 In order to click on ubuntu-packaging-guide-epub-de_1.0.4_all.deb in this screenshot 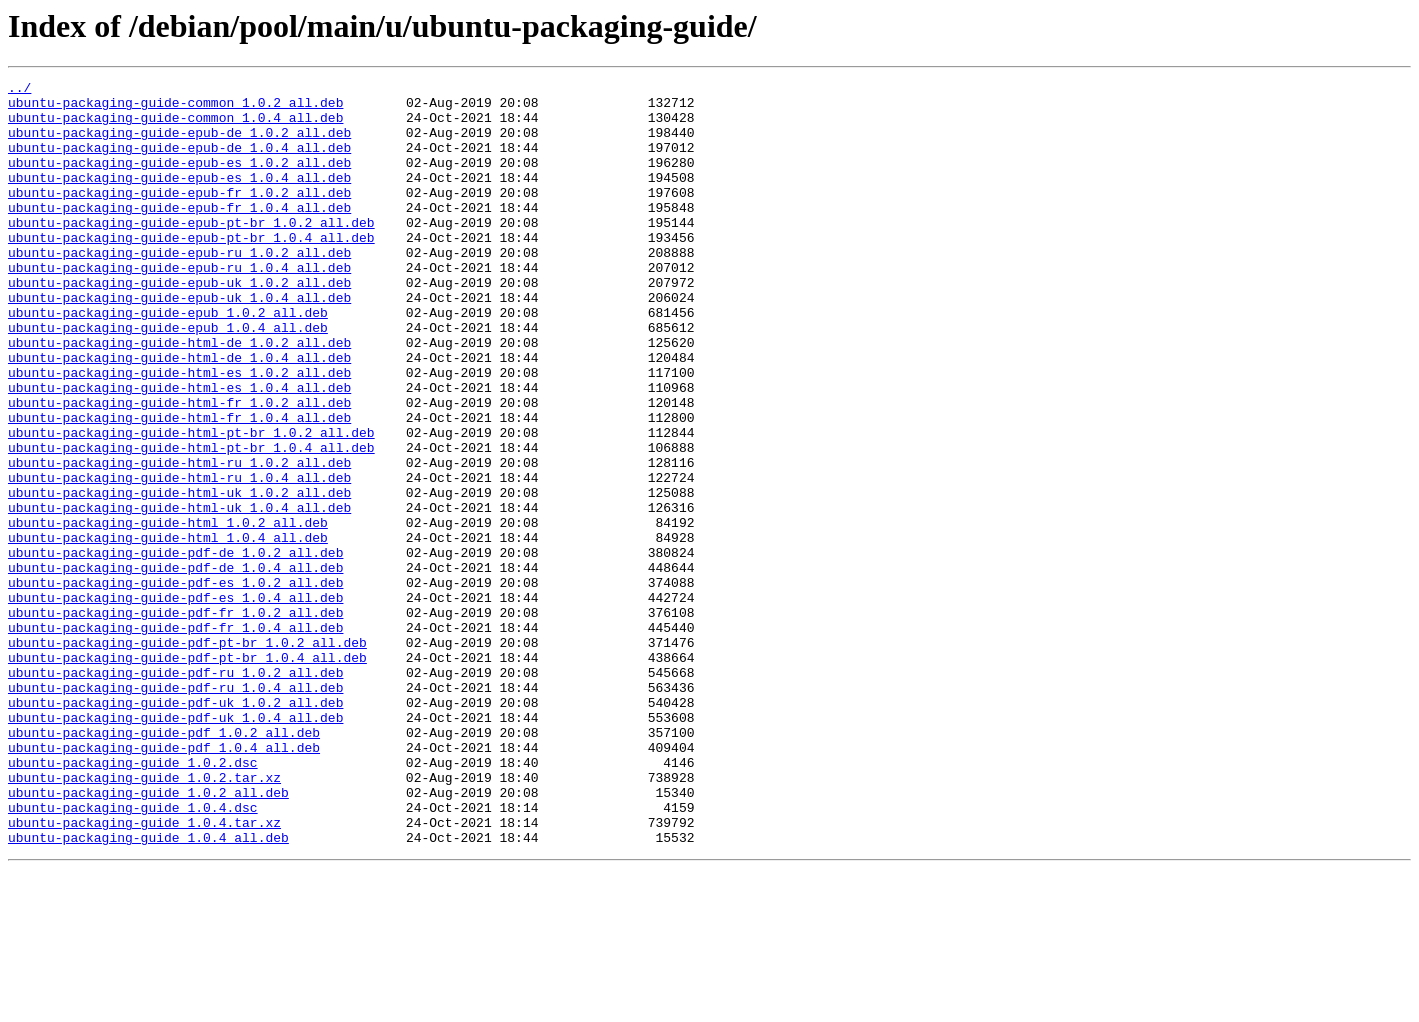, I will do `click(179, 162)`.